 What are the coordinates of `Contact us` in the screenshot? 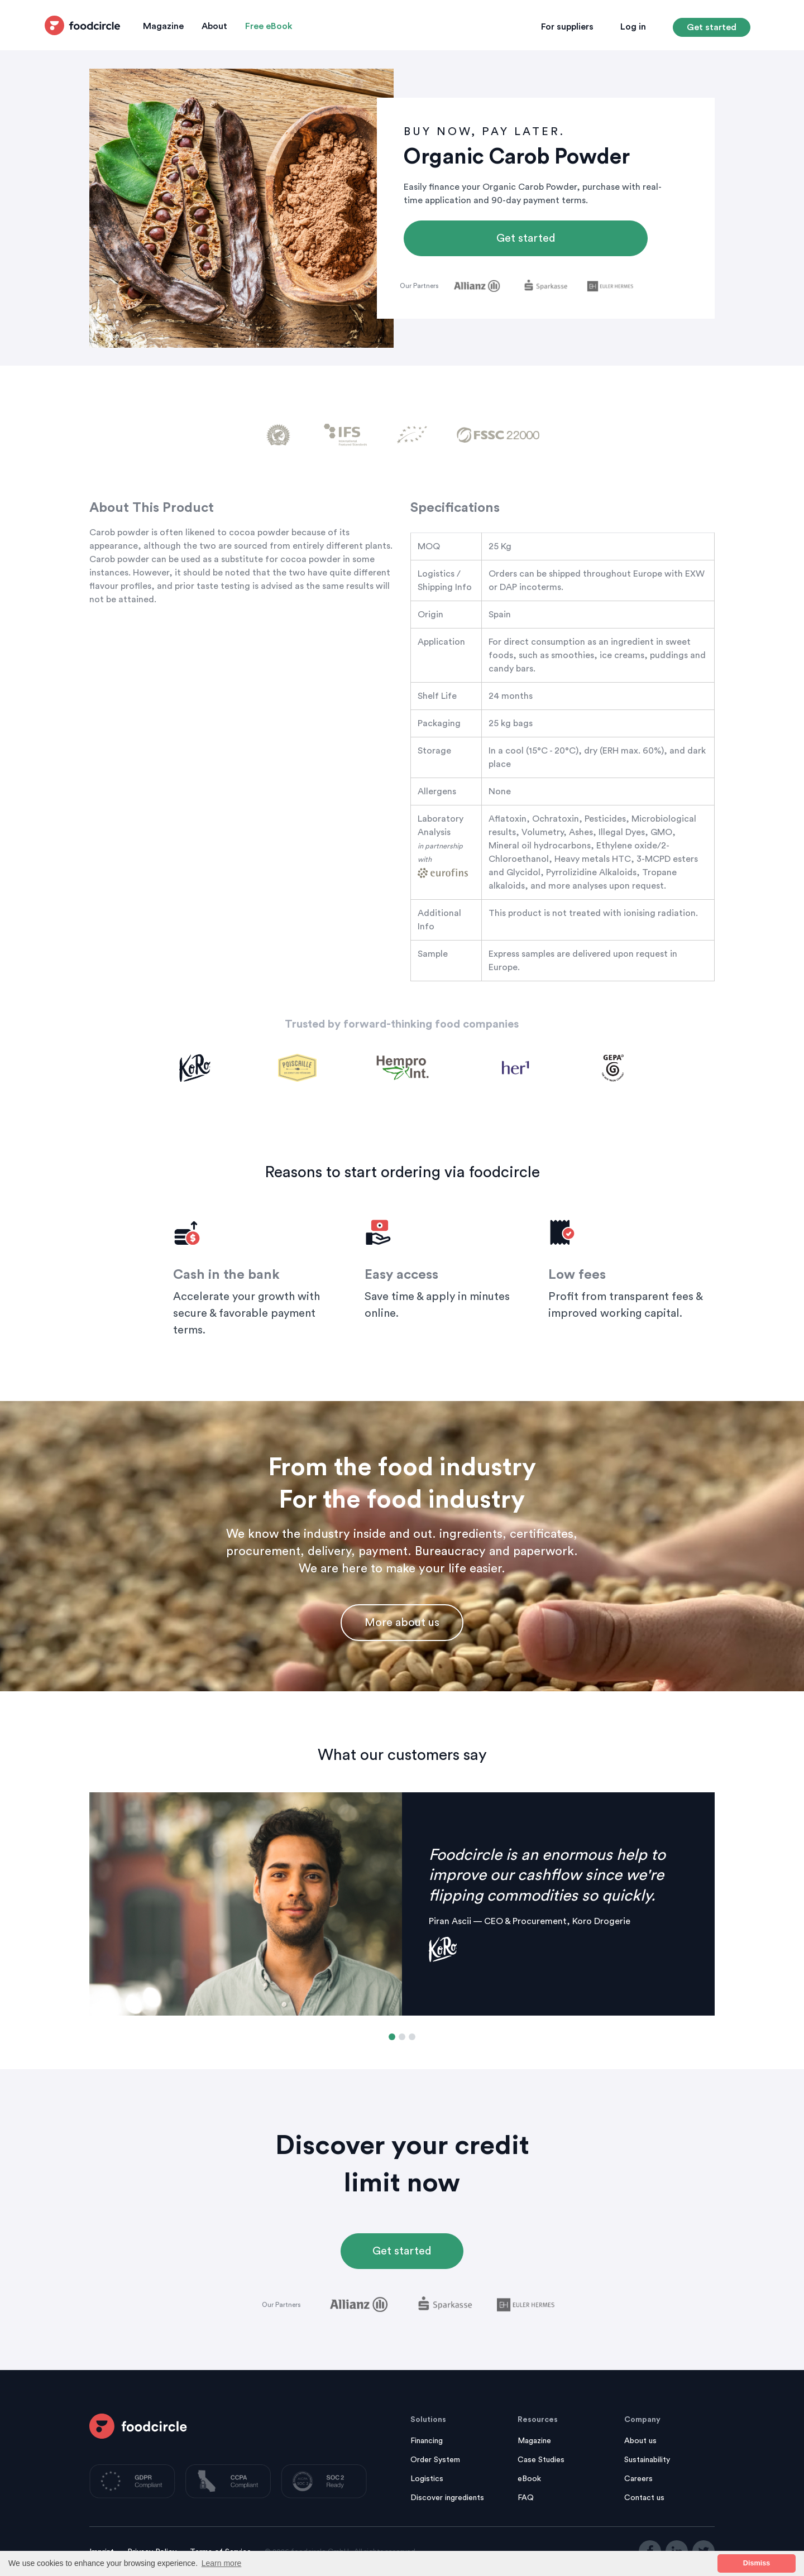 It's located at (644, 2498).